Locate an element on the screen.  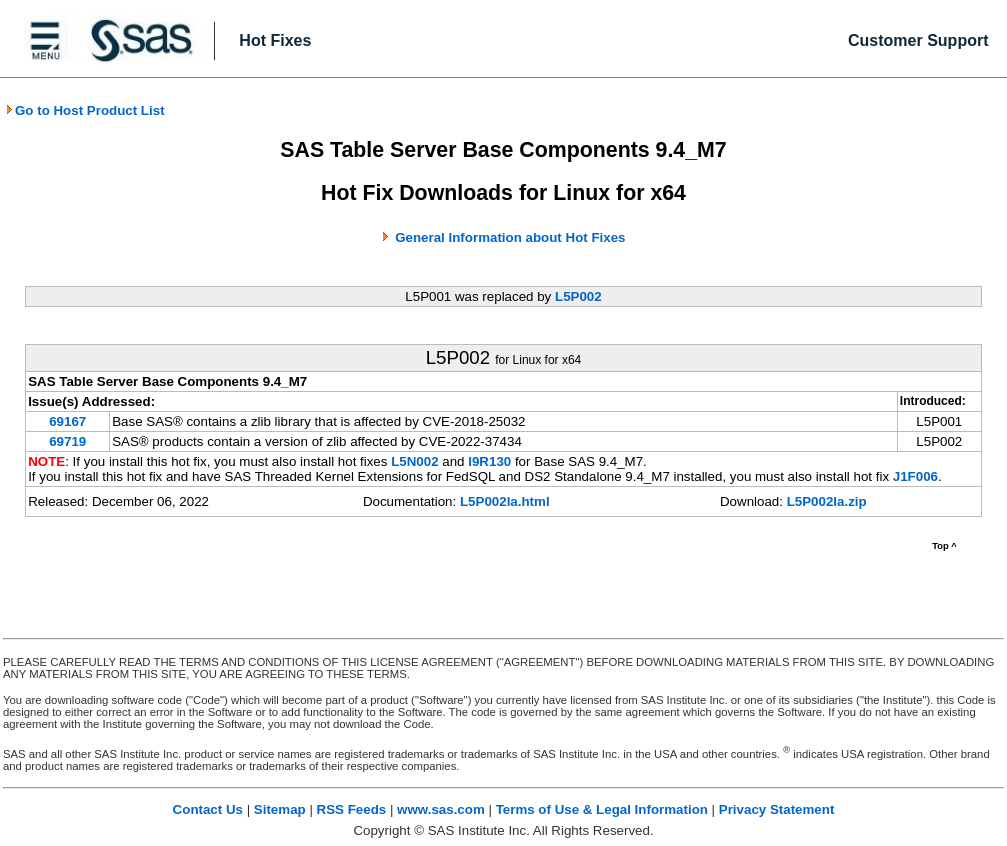
69167 is located at coordinates (67, 421).